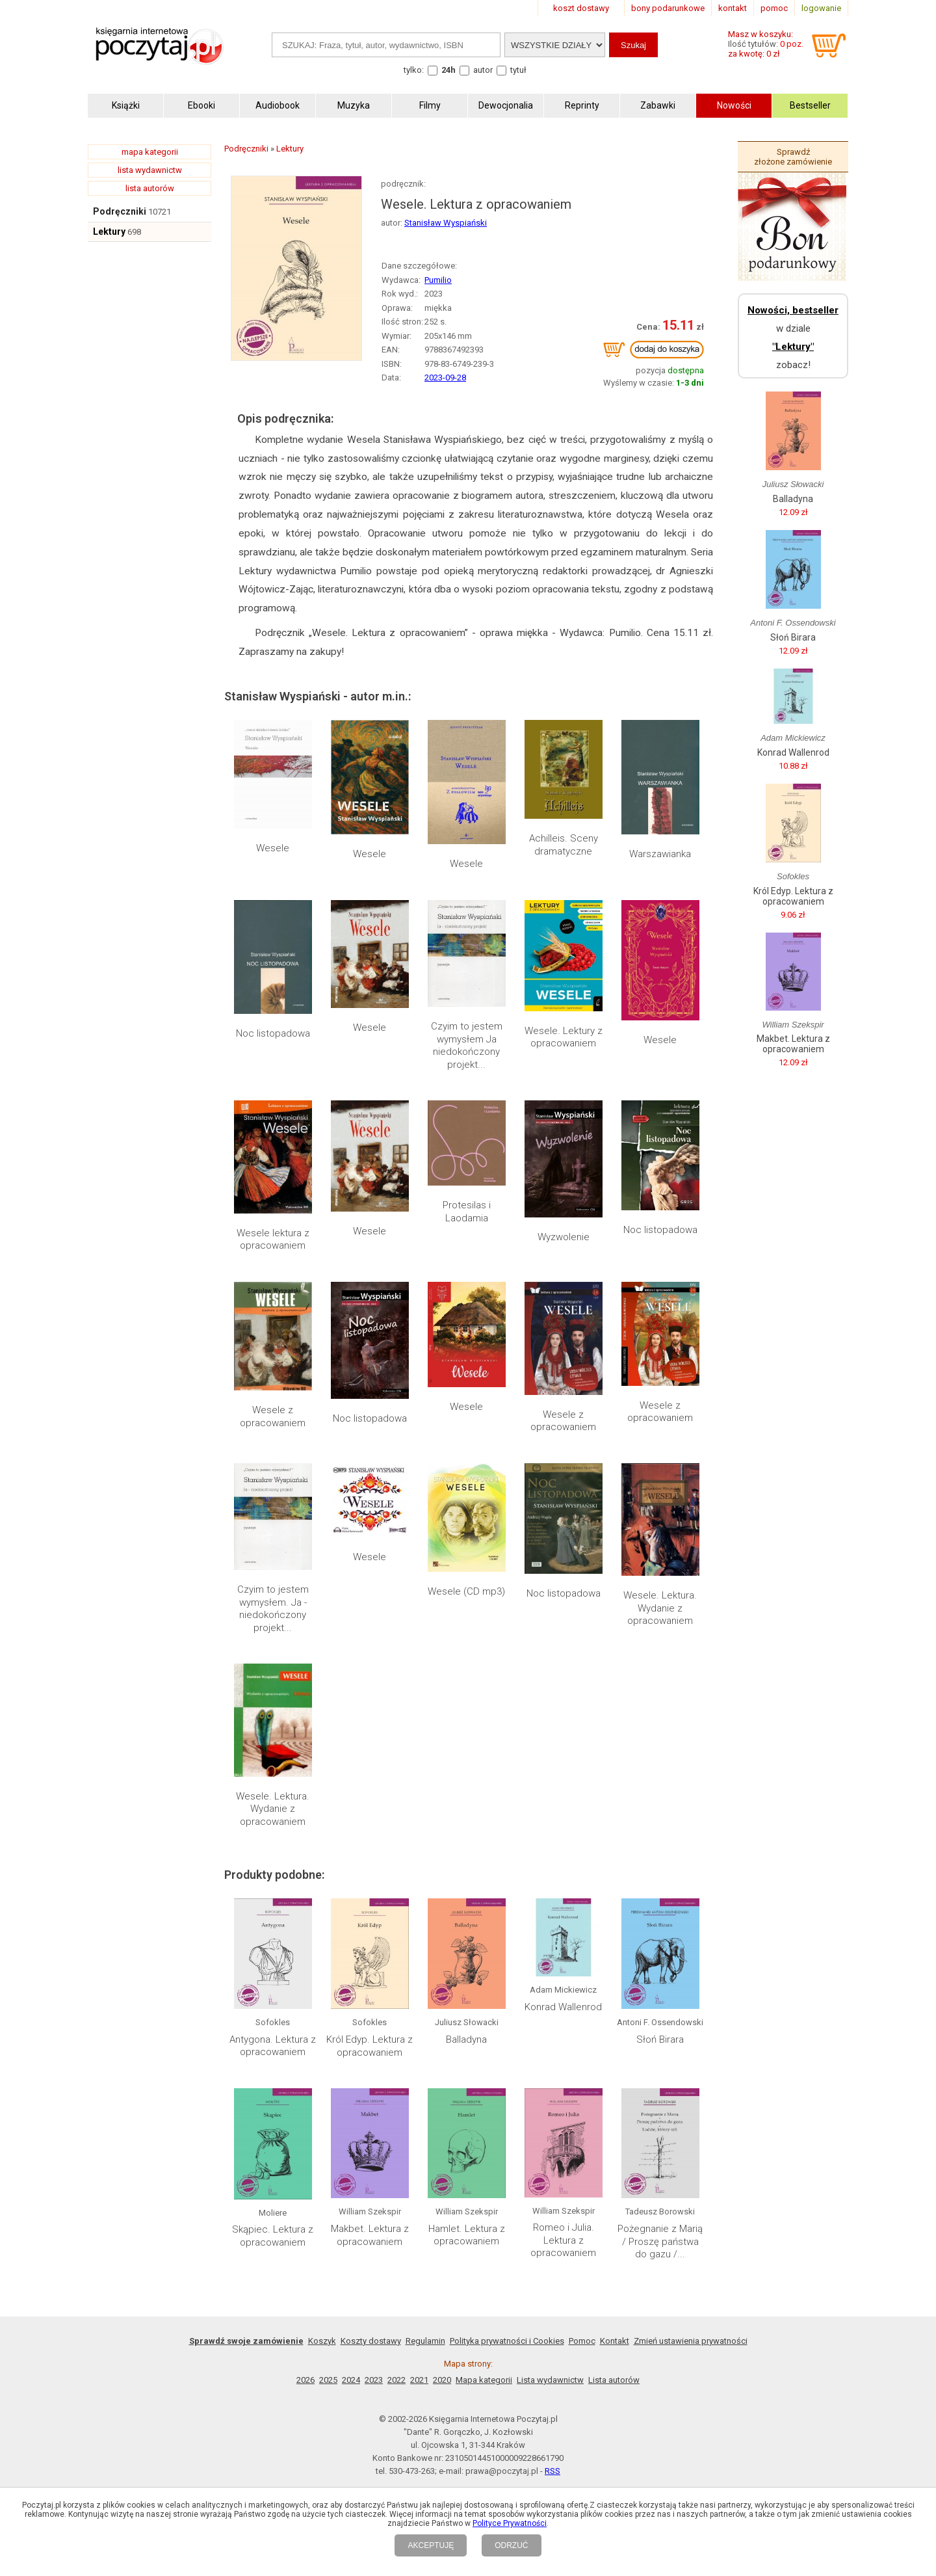 The width and height of the screenshot is (936, 2576). I want to click on AKCEPTUJĘ, so click(431, 2545).